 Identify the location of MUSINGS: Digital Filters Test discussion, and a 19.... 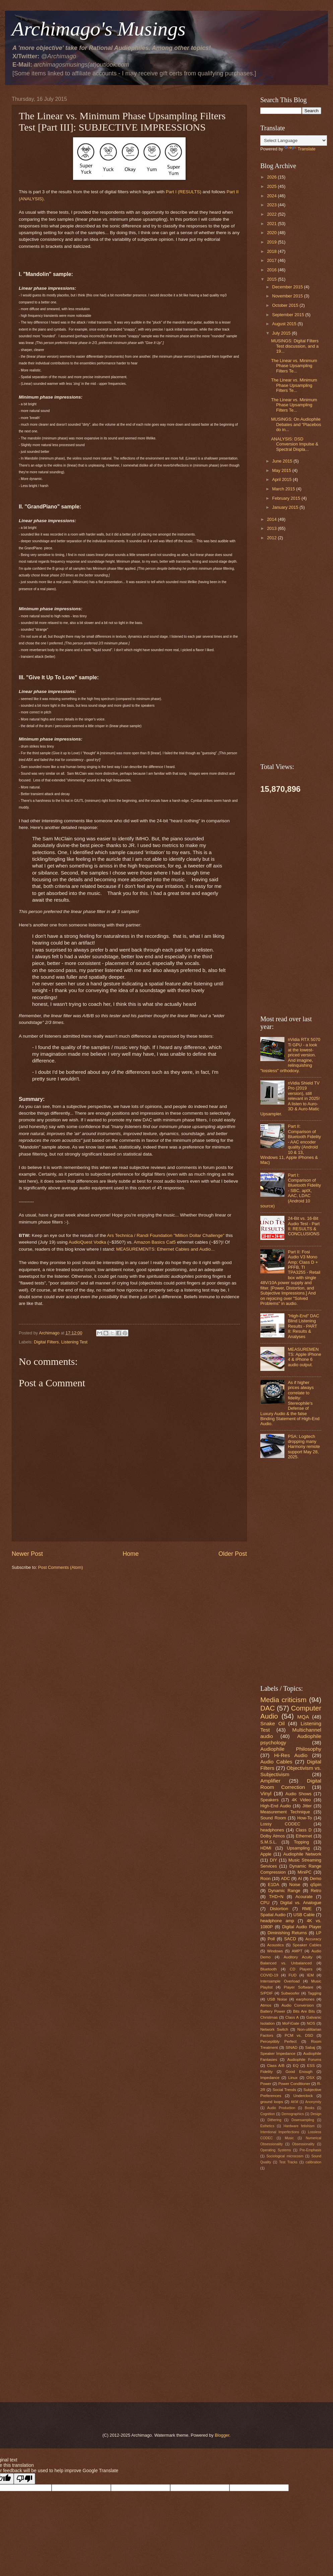
(295, 346).